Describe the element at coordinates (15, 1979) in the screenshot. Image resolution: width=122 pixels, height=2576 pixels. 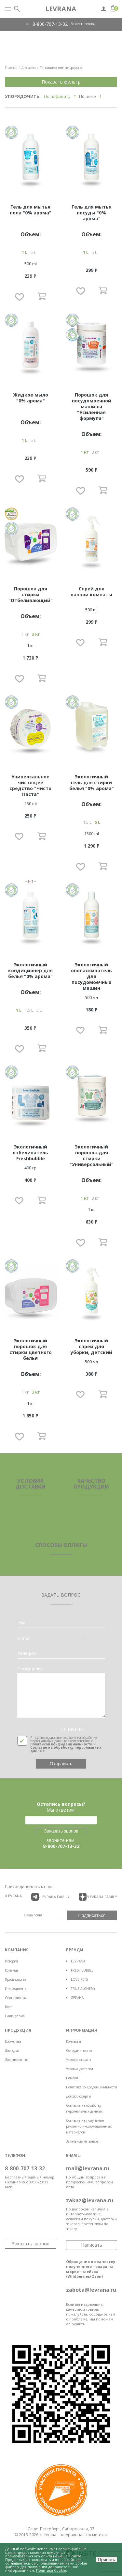
I see `Производство` at that location.